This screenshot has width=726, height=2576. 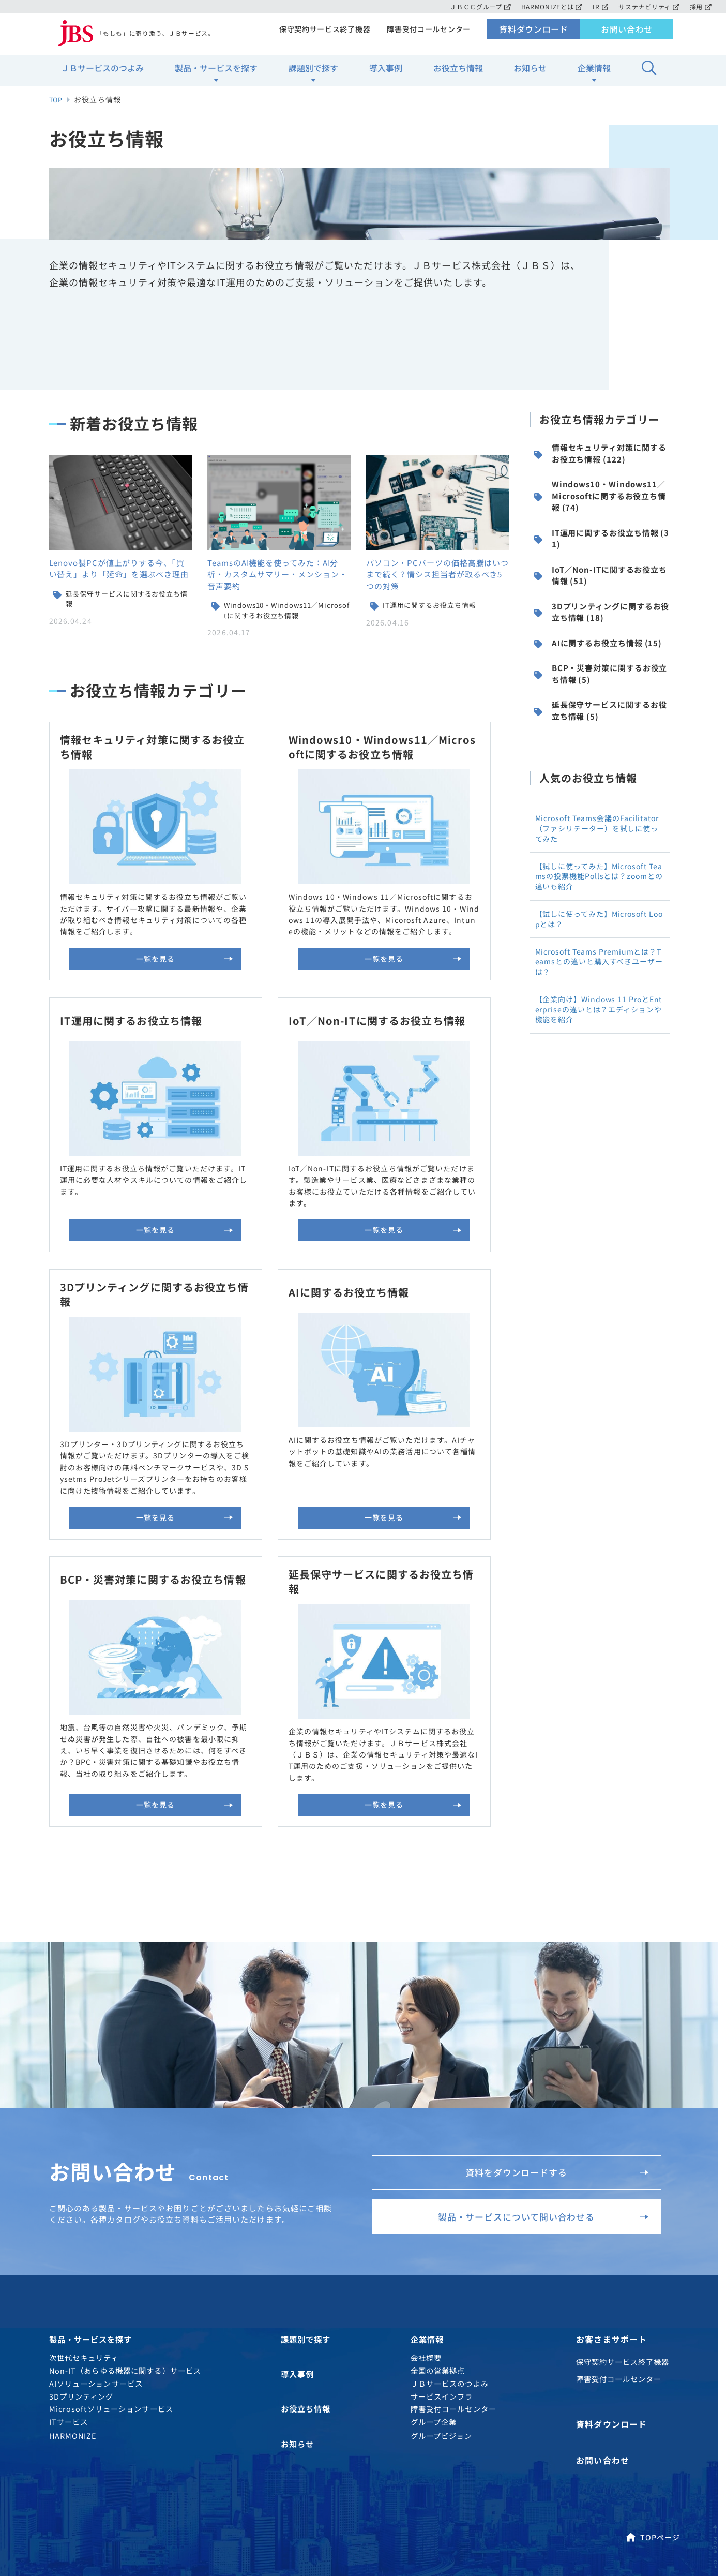 I want to click on お知らせ, so click(x=530, y=73).